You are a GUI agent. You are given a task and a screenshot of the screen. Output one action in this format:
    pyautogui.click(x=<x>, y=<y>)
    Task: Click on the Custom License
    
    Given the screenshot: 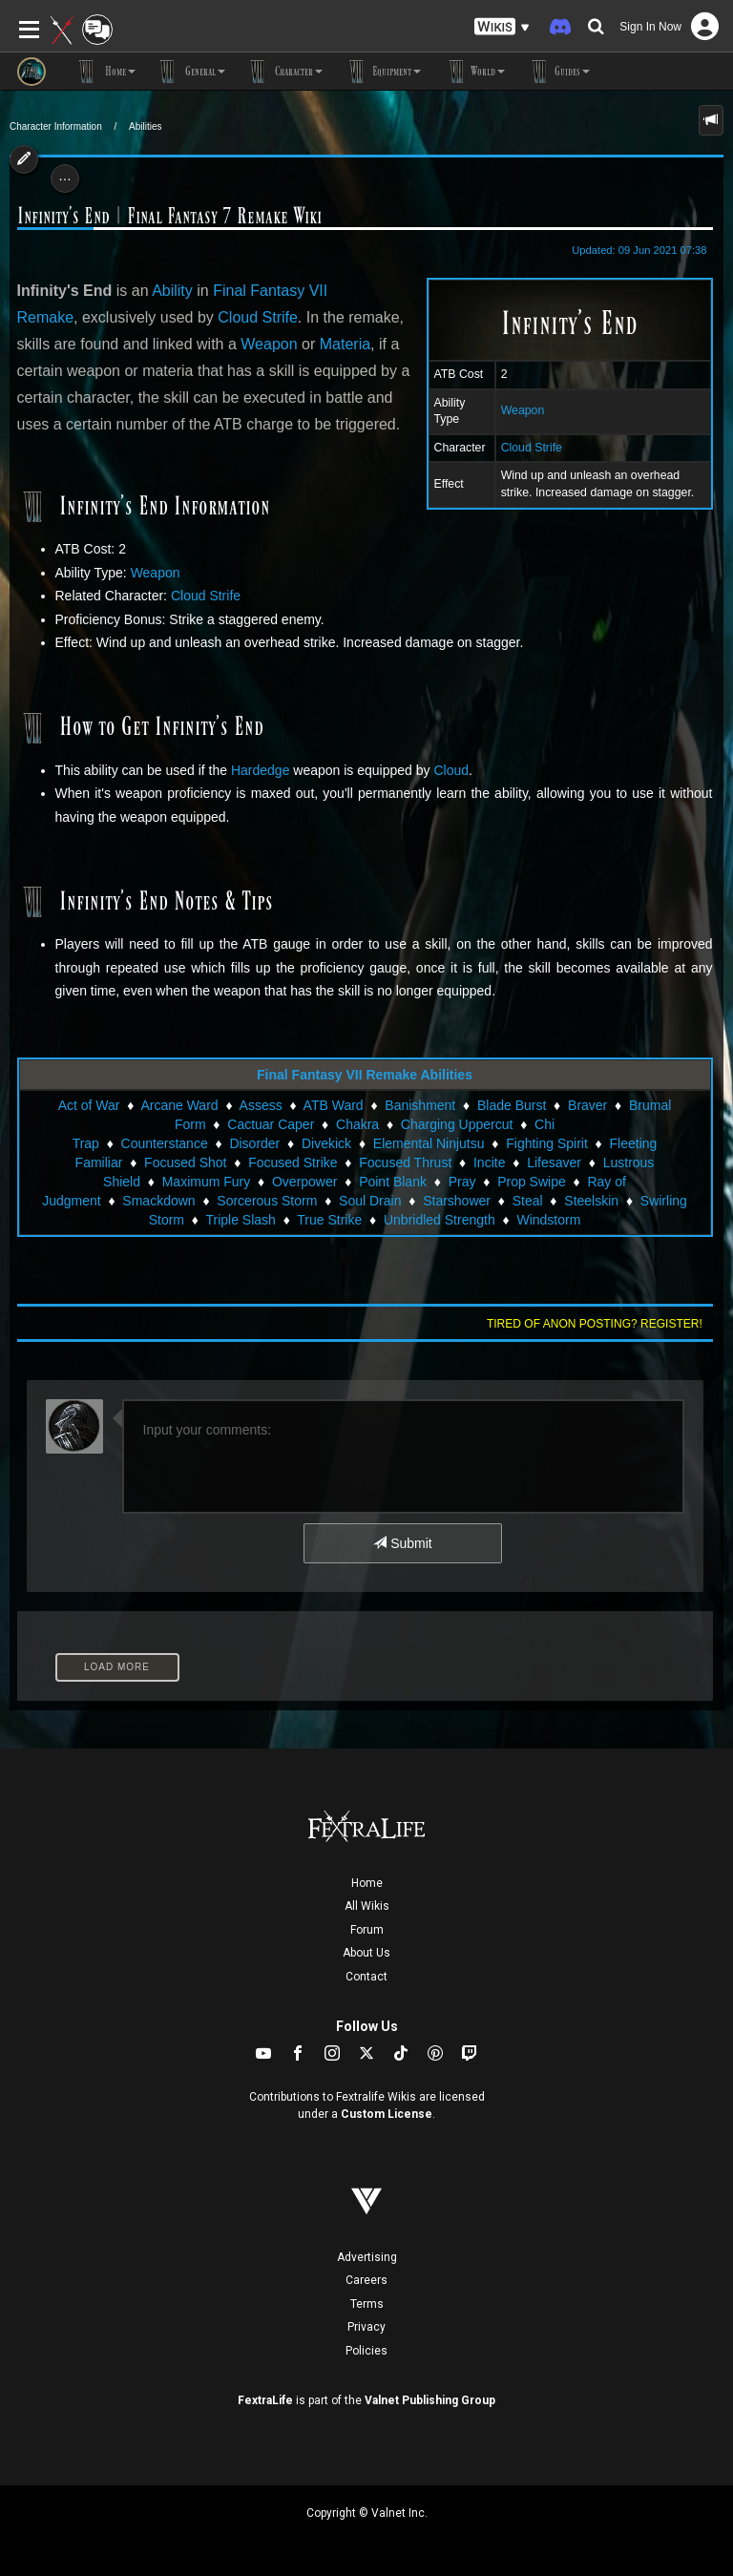 What is the action you would take?
    pyautogui.click(x=386, y=2114)
    